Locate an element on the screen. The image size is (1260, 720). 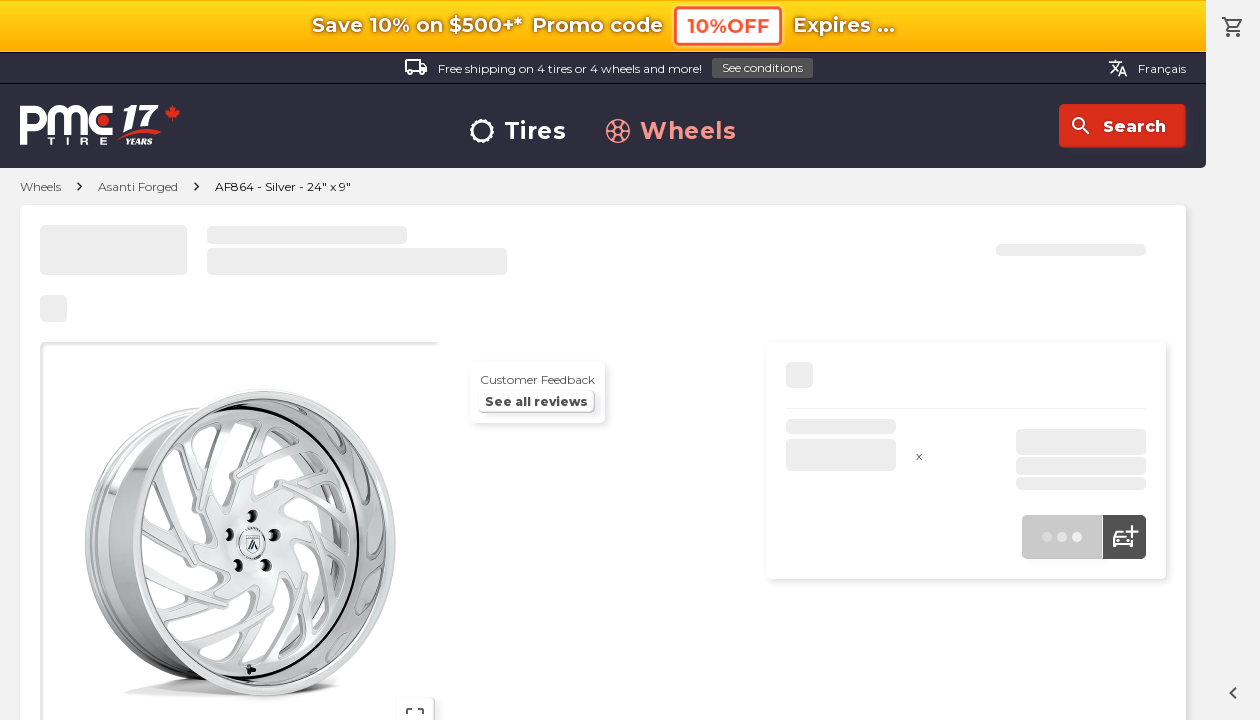
Tires is located at coordinates (518, 131).